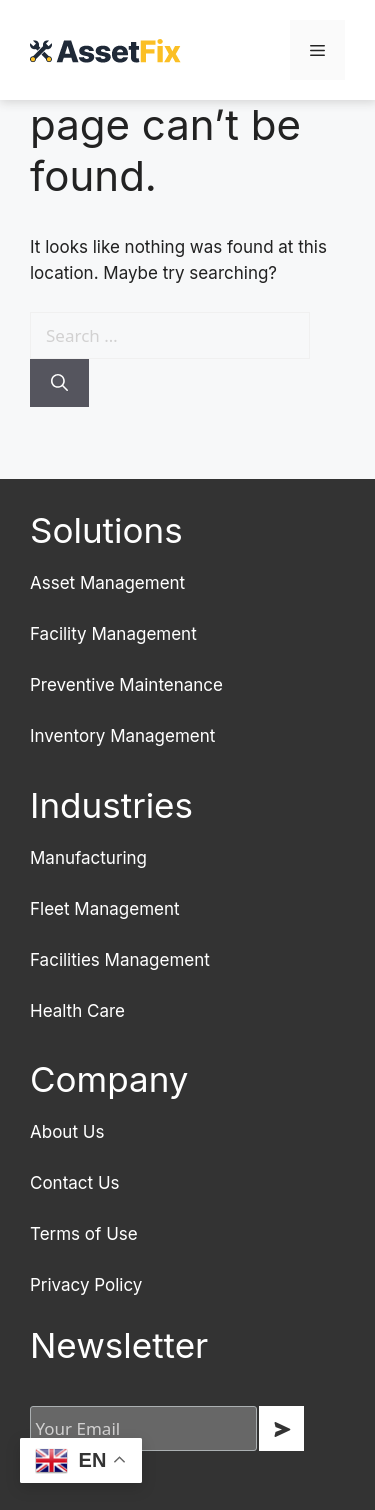  What do you see at coordinates (77, 1011) in the screenshot?
I see `Health Care` at bounding box center [77, 1011].